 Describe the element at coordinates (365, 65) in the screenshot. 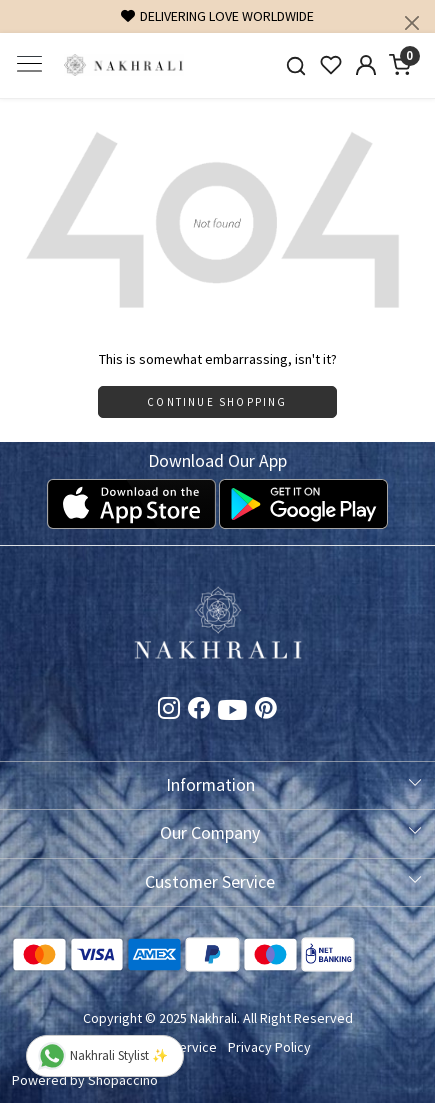

I see `[Accounts]` at that location.